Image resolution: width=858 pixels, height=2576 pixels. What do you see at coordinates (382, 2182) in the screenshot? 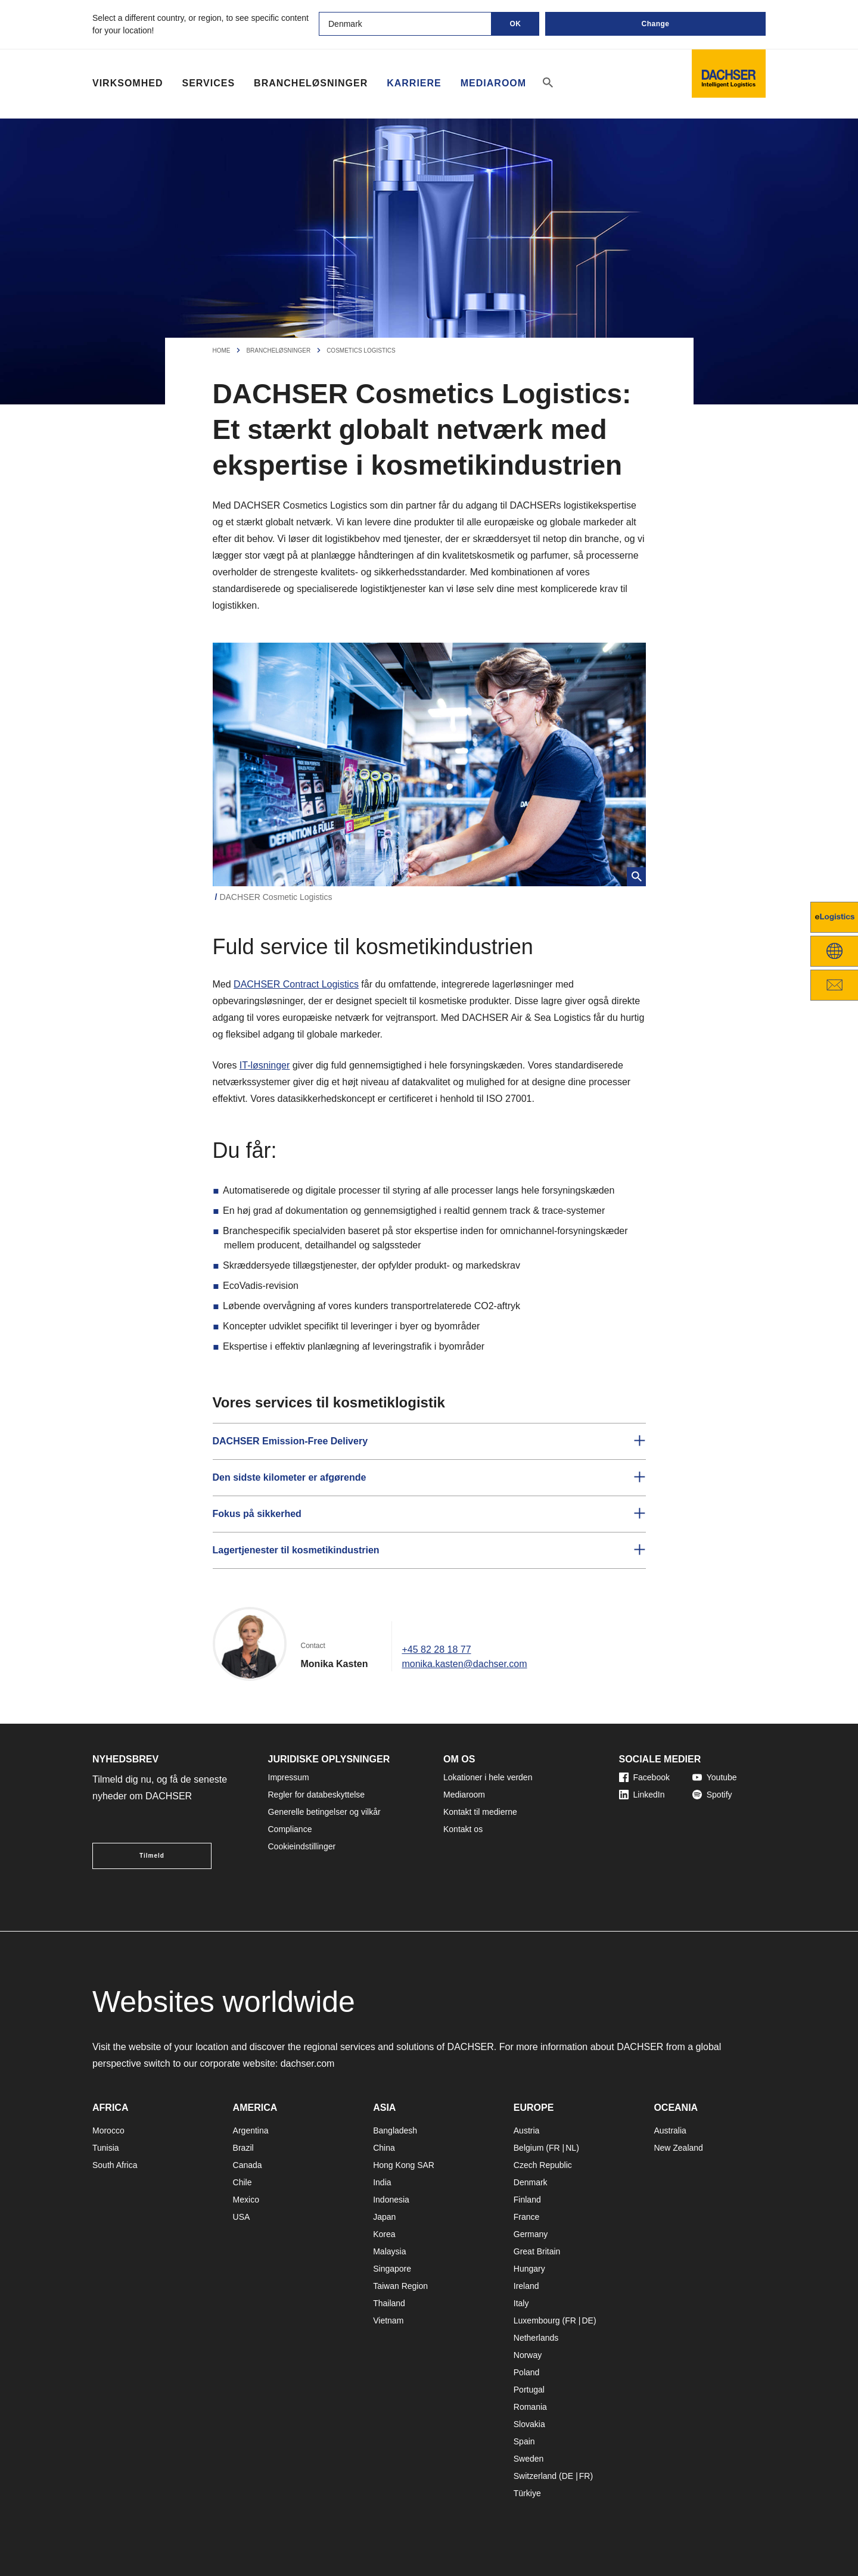
I see `India` at bounding box center [382, 2182].